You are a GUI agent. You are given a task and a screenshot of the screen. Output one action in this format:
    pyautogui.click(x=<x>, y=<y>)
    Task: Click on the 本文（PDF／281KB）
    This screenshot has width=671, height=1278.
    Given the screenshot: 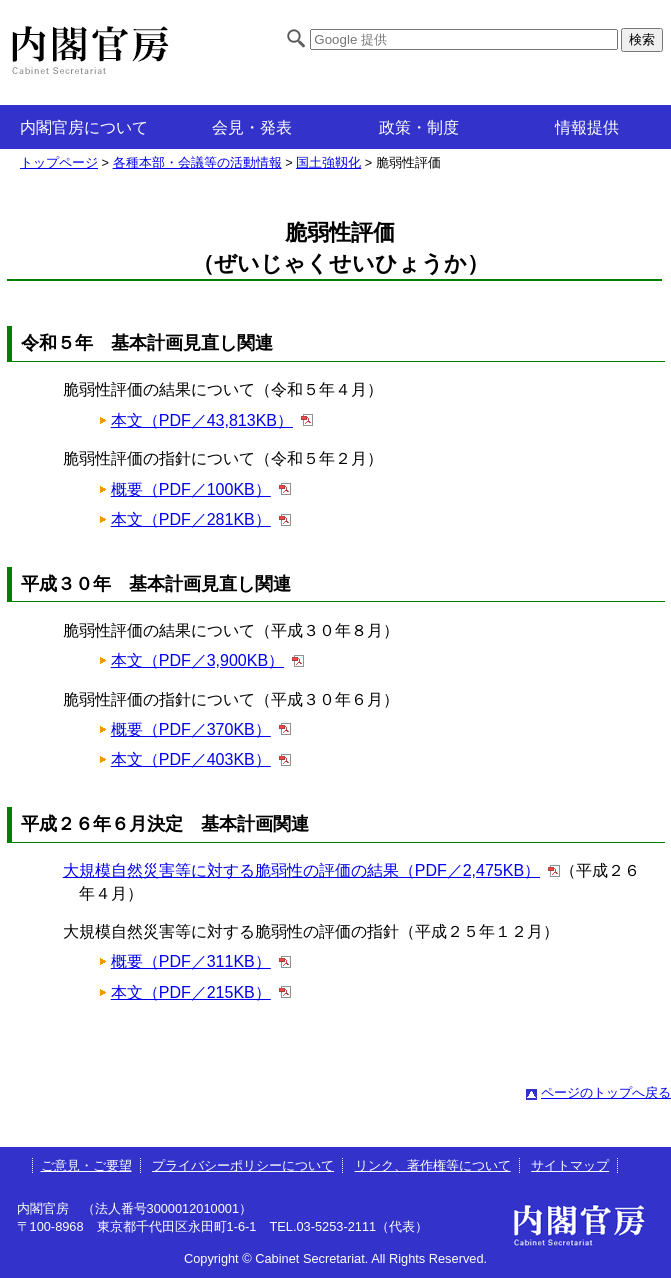 What is the action you would take?
    pyautogui.click(x=191, y=519)
    